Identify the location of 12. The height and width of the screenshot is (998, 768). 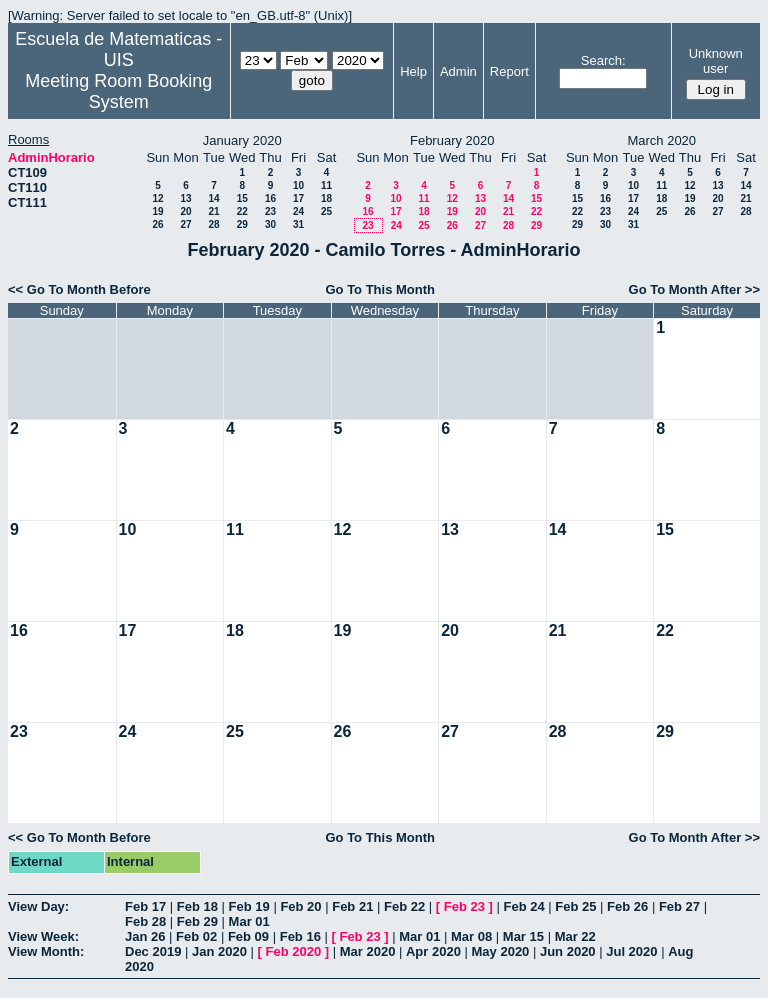
(157, 198).